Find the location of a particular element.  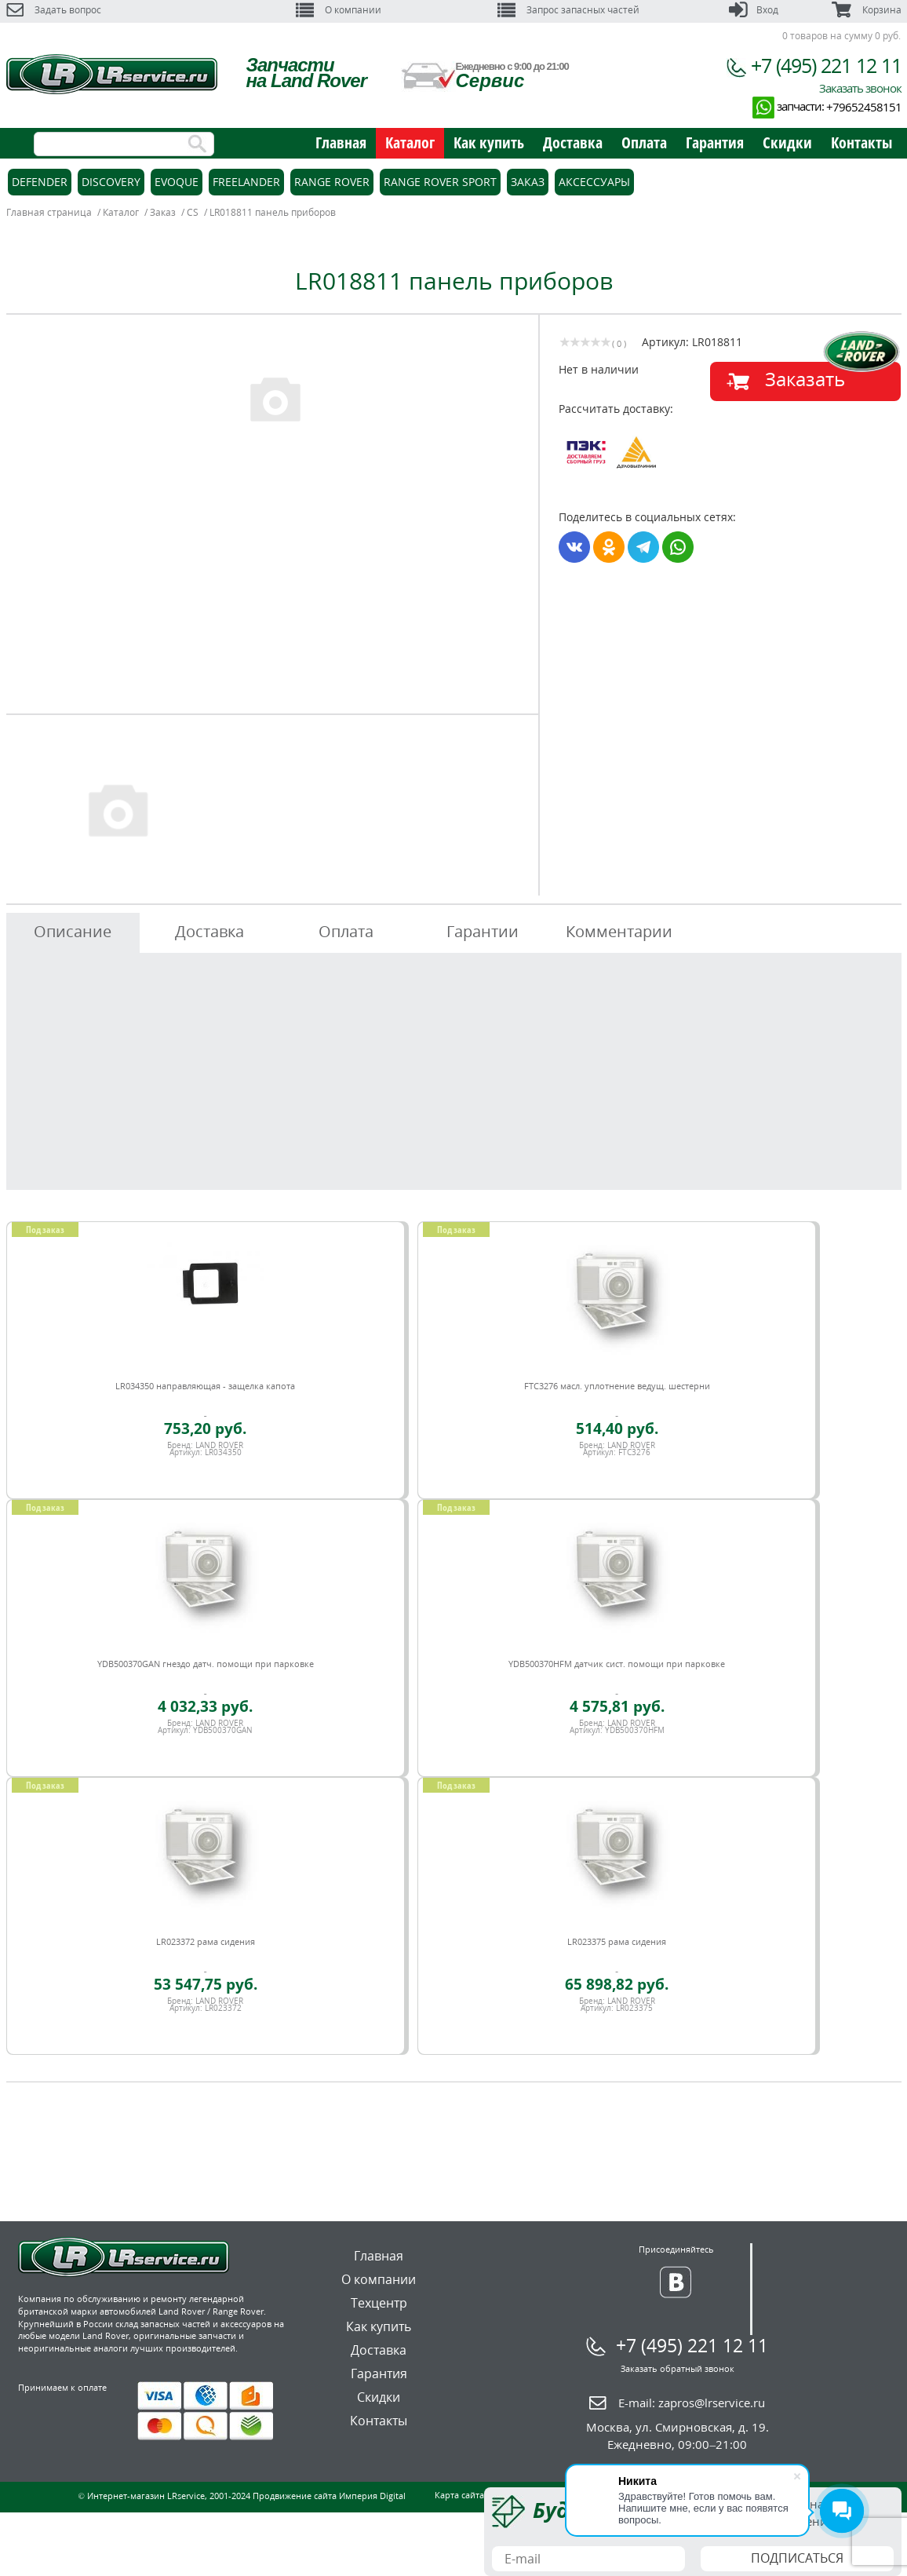

YDB500370GAN гнездо датч. помощи при парковке is located at coordinates (205, 1663).